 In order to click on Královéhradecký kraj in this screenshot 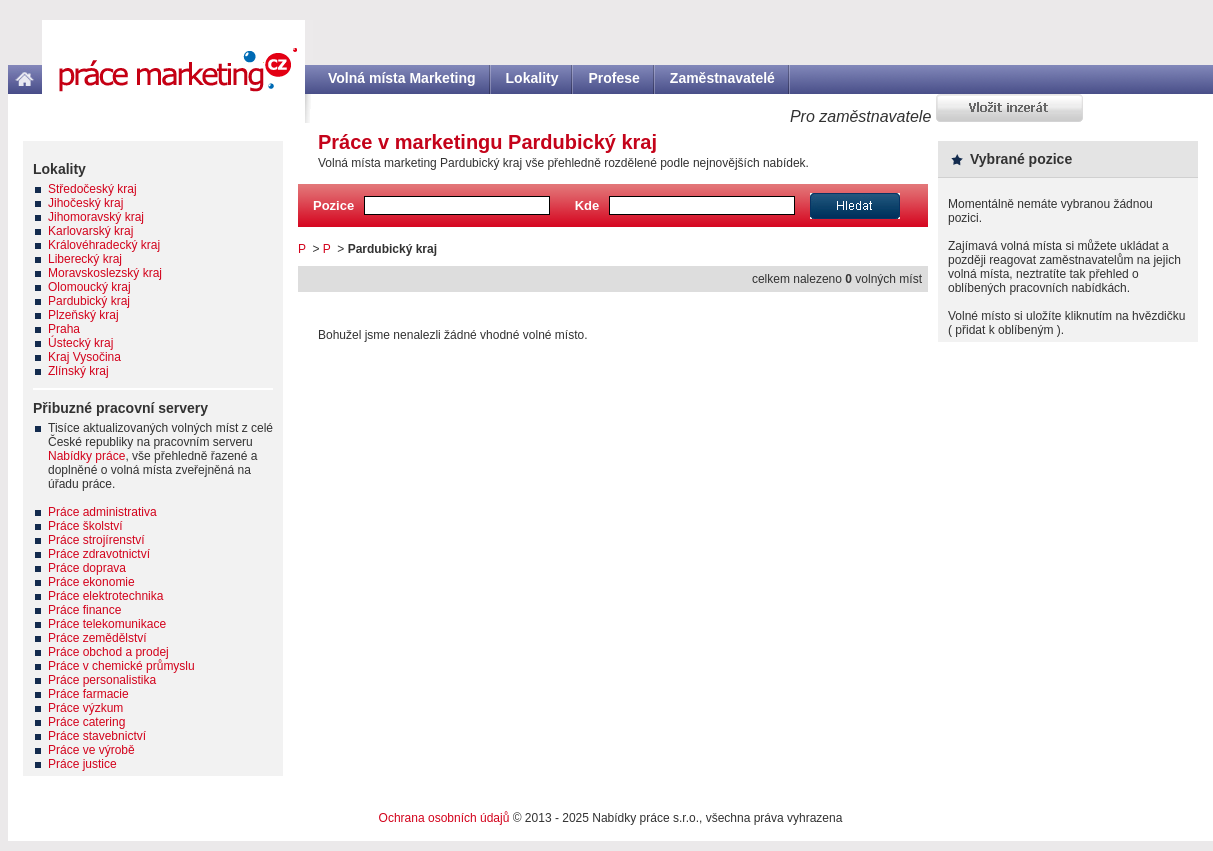, I will do `click(104, 245)`.